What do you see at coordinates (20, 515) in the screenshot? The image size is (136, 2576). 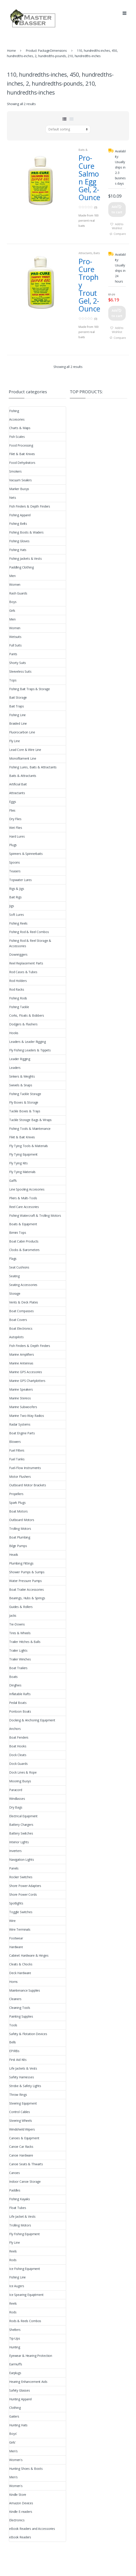 I see `Fishing Apparel` at bounding box center [20, 515].